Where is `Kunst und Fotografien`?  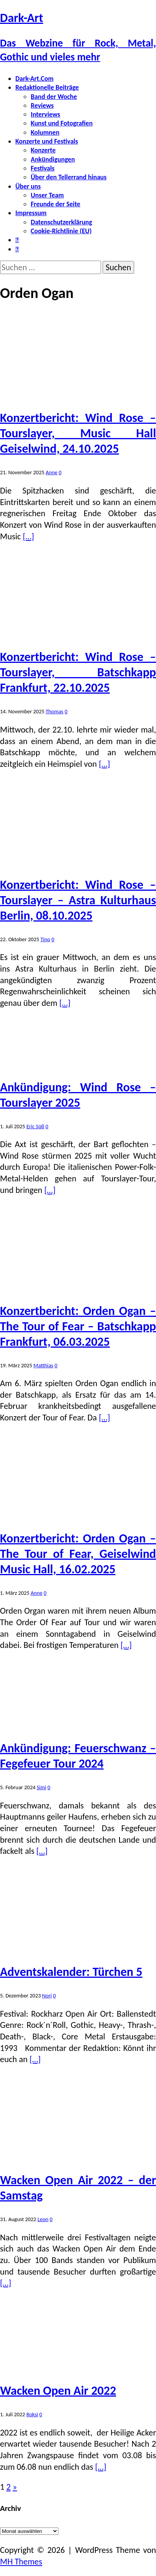
Kunst und Fotografien is located at coordinates (62, 123).